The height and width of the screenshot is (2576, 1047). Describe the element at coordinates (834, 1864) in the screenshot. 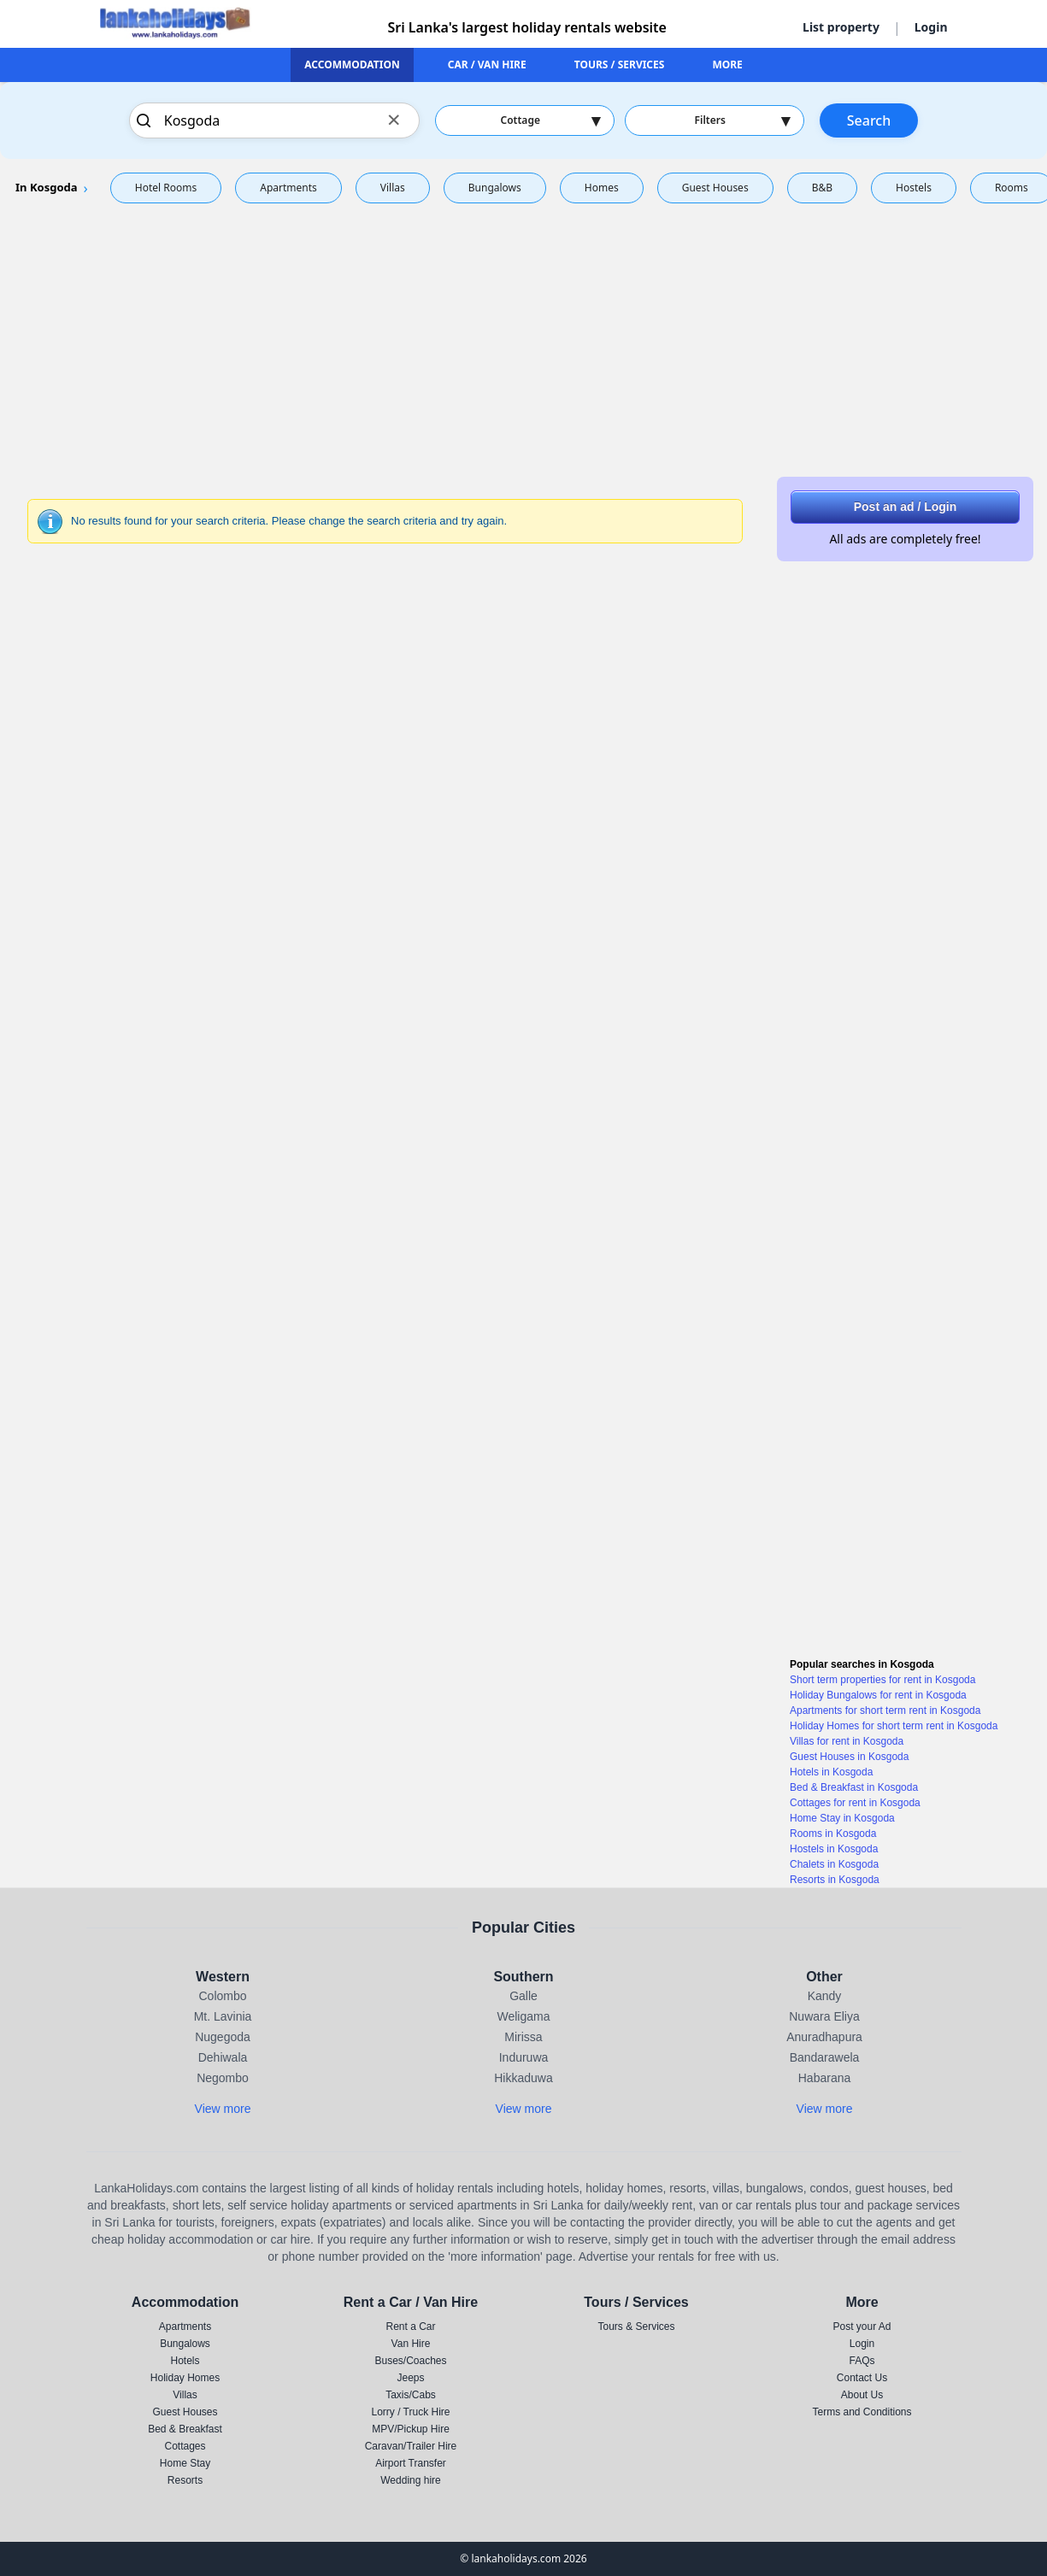

I see `Chalets in Kosgoda` at that location.